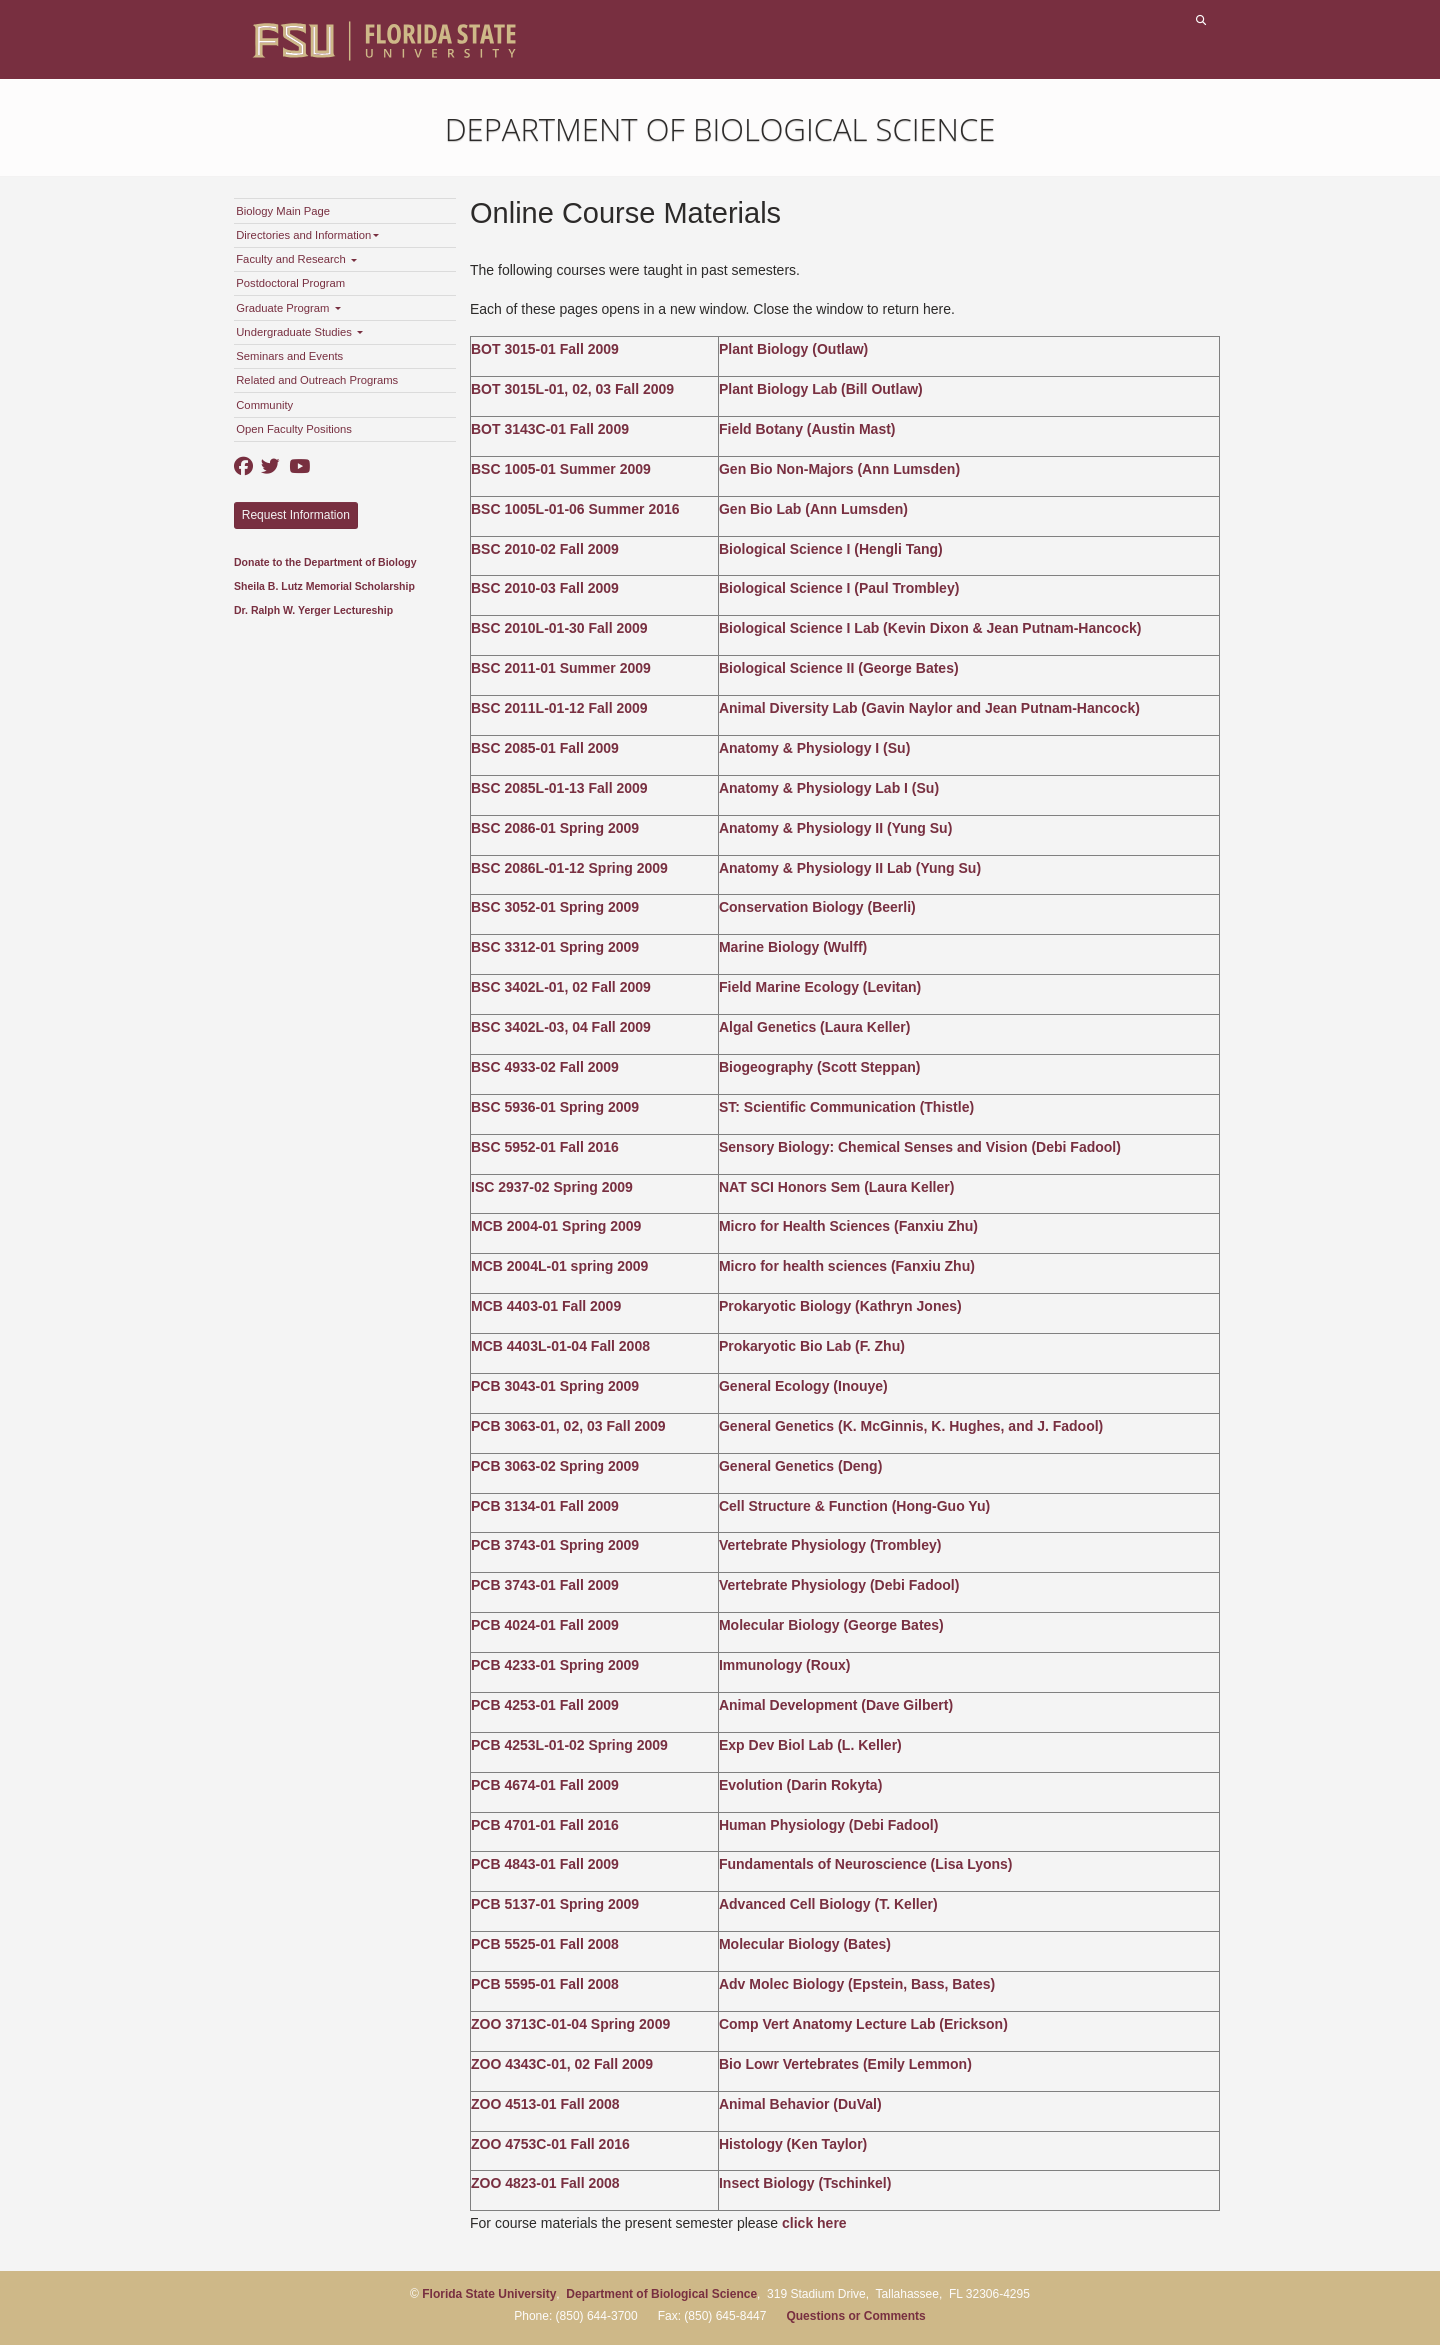 This screenshot has width=1440, height=2345. What do you see at coordinates (555, 1665) in the screenshot?
I see `PCB 4233-01 Spring 2009` at bounding box center [555, 1665].